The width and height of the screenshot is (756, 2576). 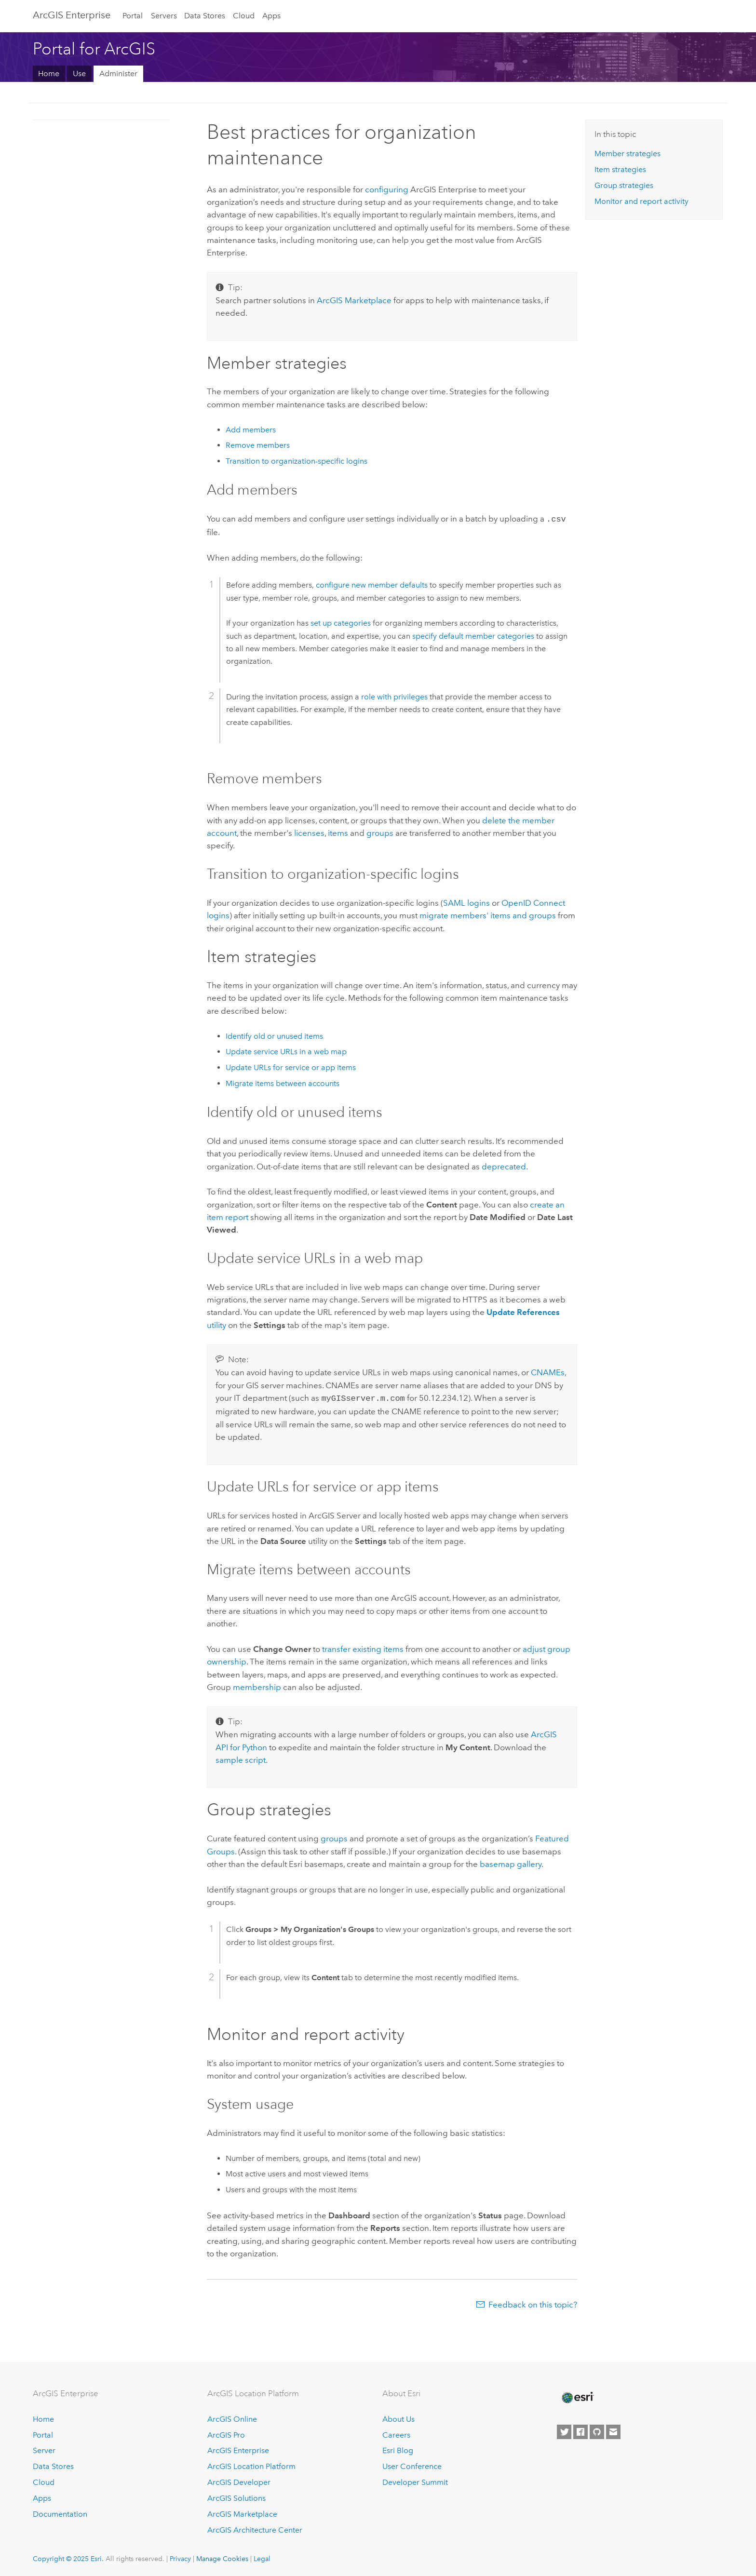 What do you see at coordinates (118, 73) in the screenshot?
I see `Administer` at bounding box center [118, 73].